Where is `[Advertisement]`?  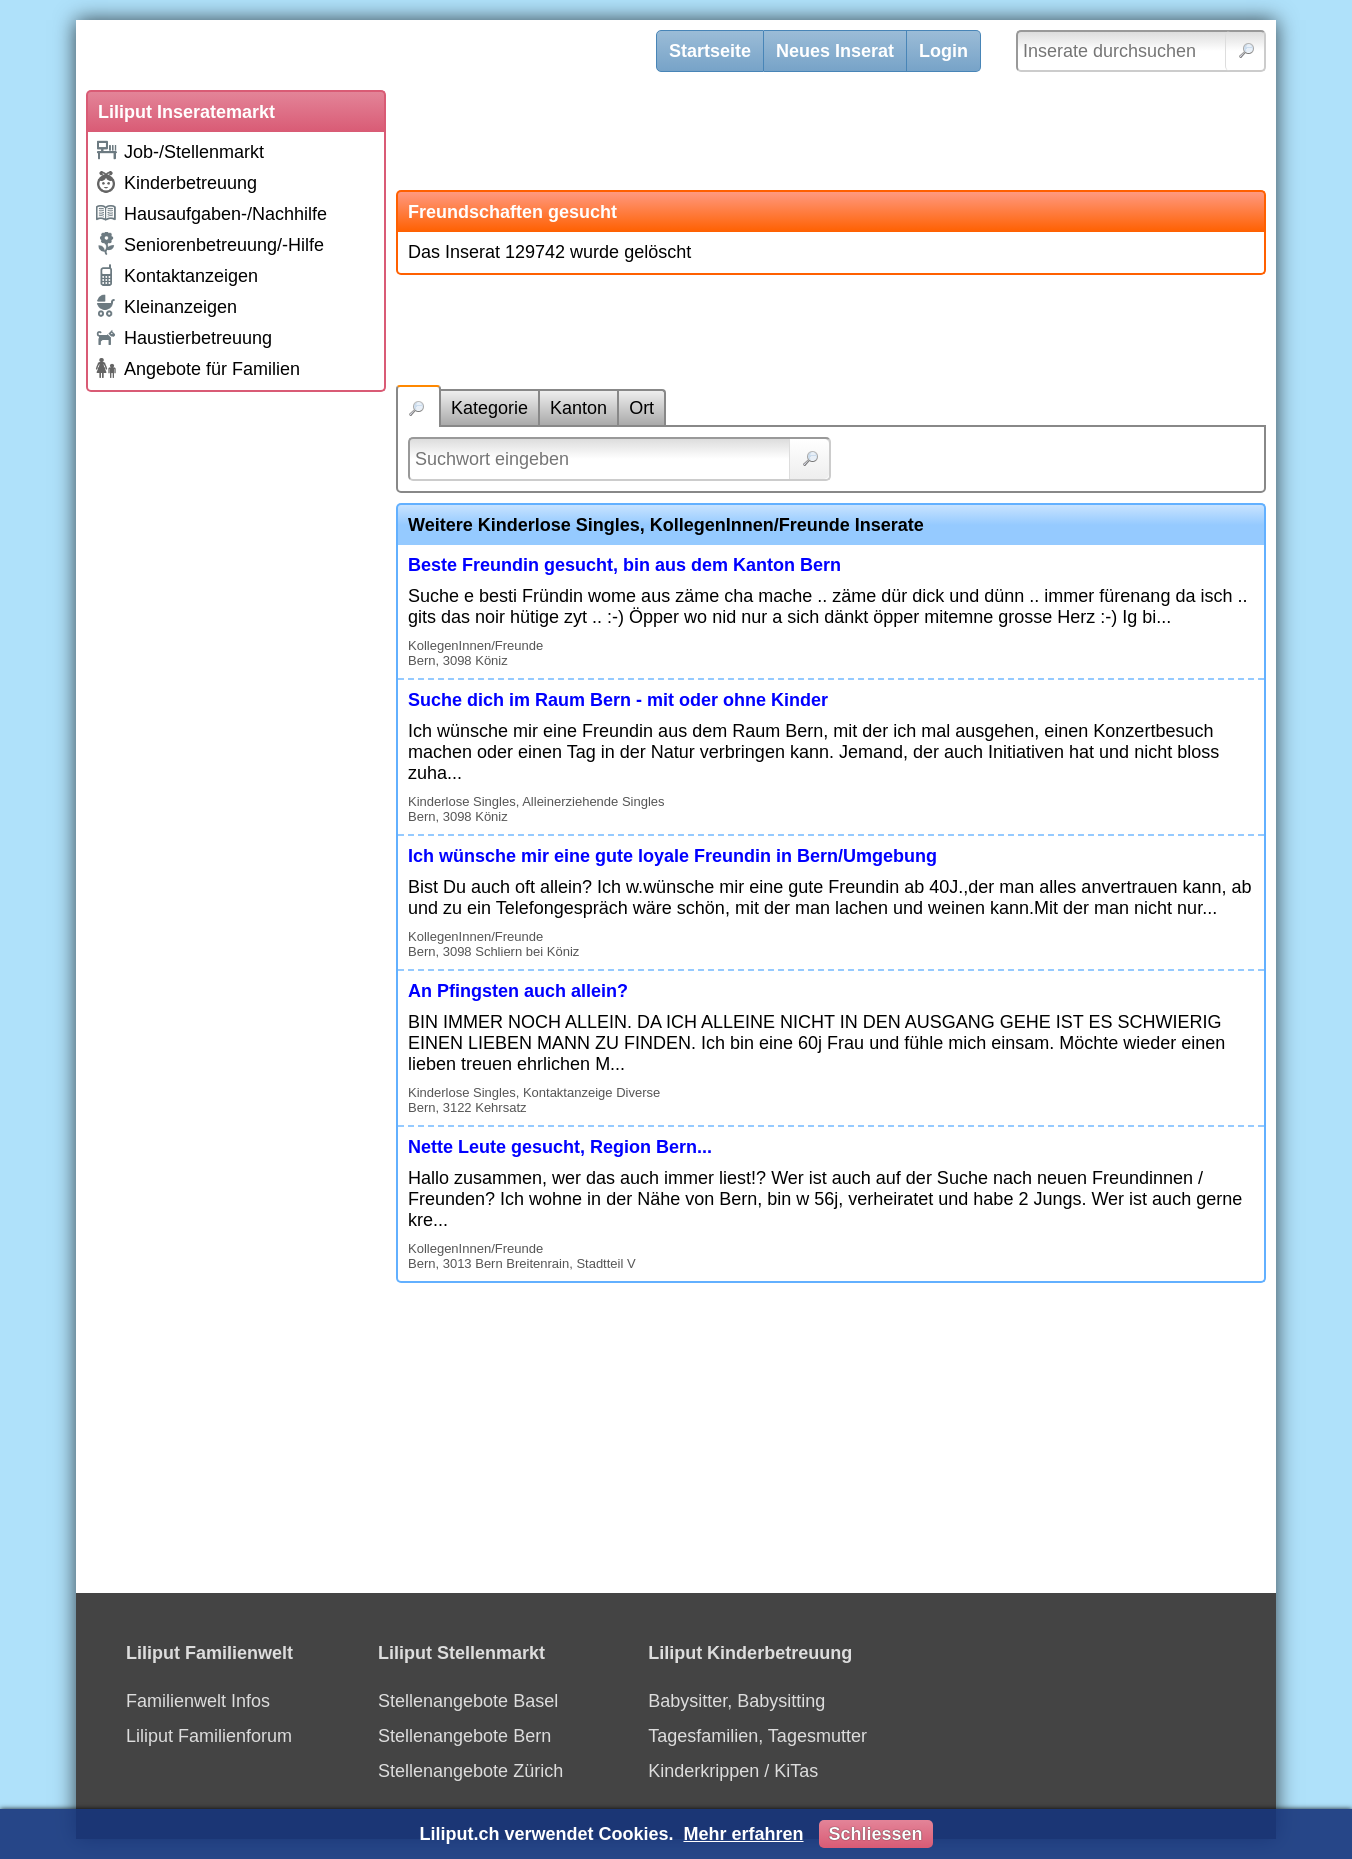 [Advertisement] is located at coordinates (236, 702).